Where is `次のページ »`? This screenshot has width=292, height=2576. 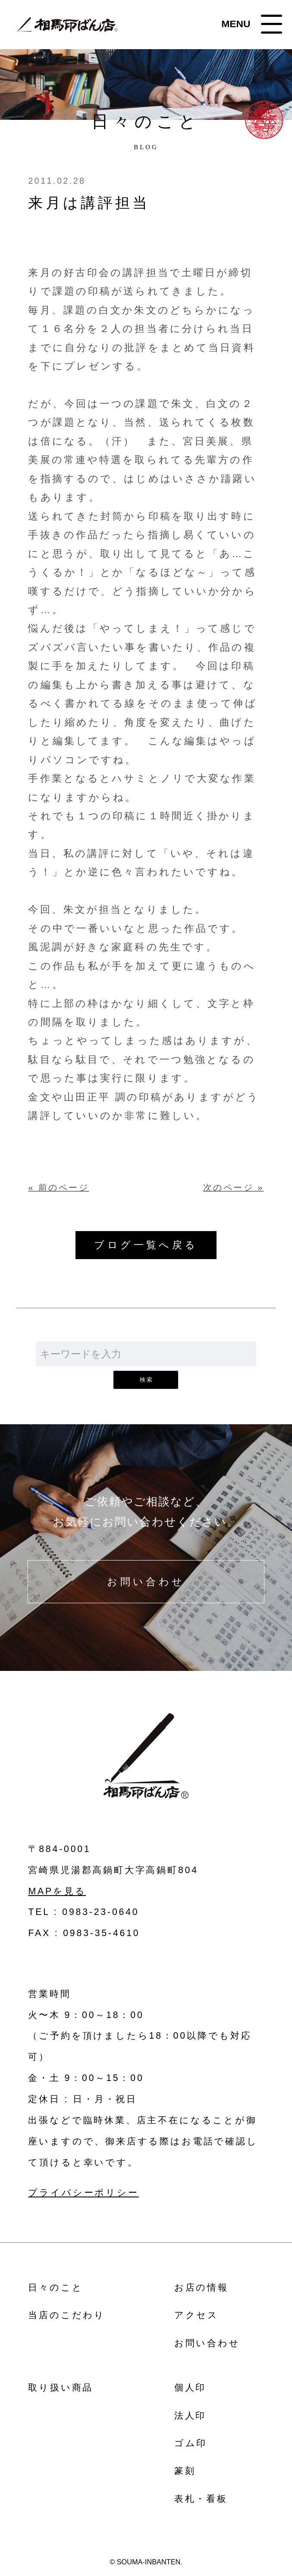
次のページ » is located at coordinates (233, 1188).